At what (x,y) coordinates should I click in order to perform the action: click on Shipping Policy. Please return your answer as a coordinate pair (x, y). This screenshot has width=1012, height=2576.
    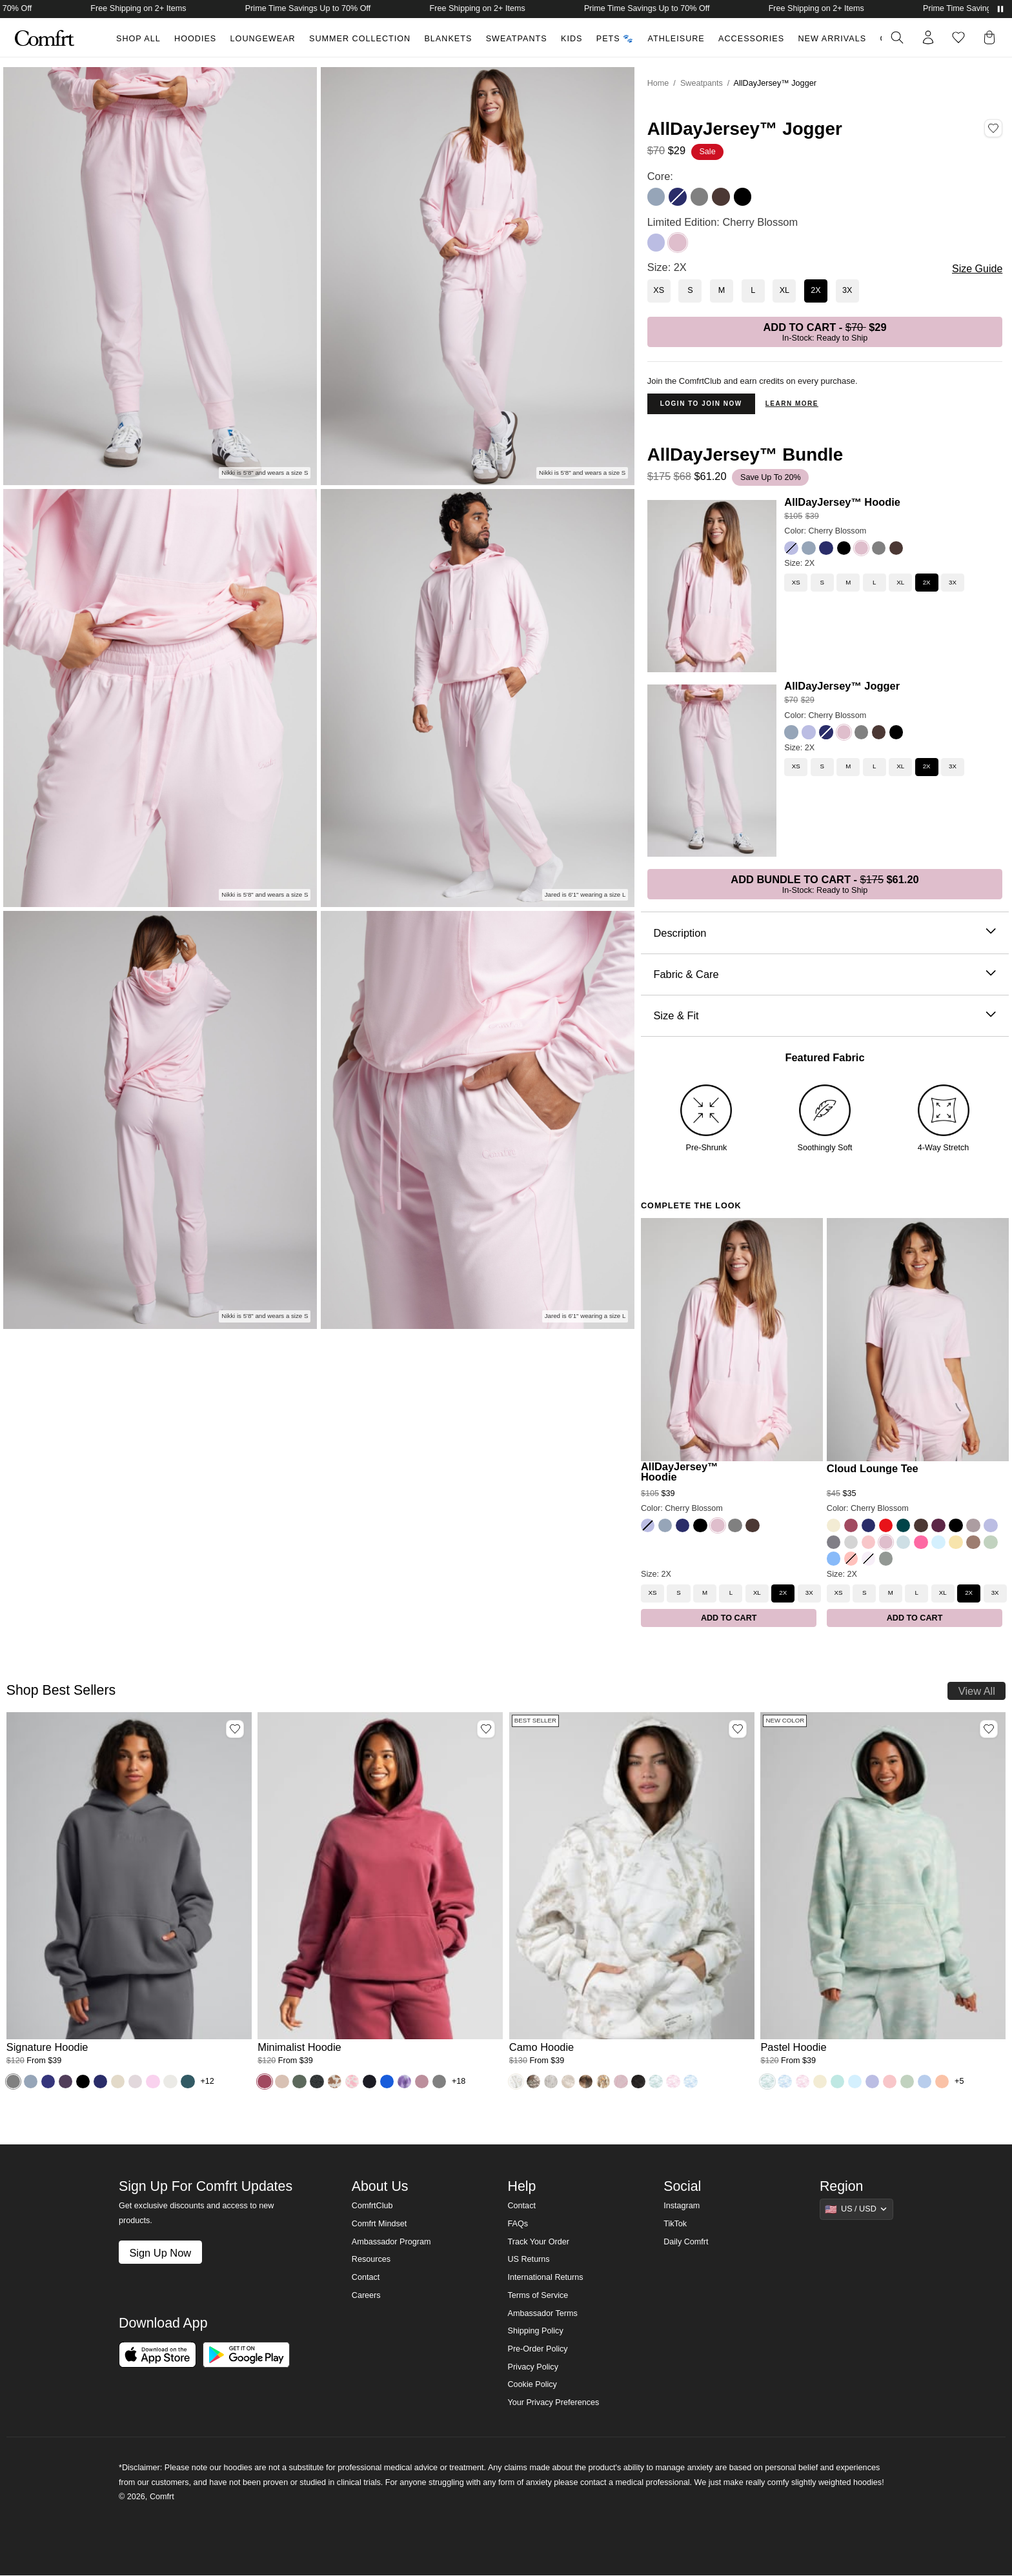
    Looking at the image, I should click on (535, 2330).